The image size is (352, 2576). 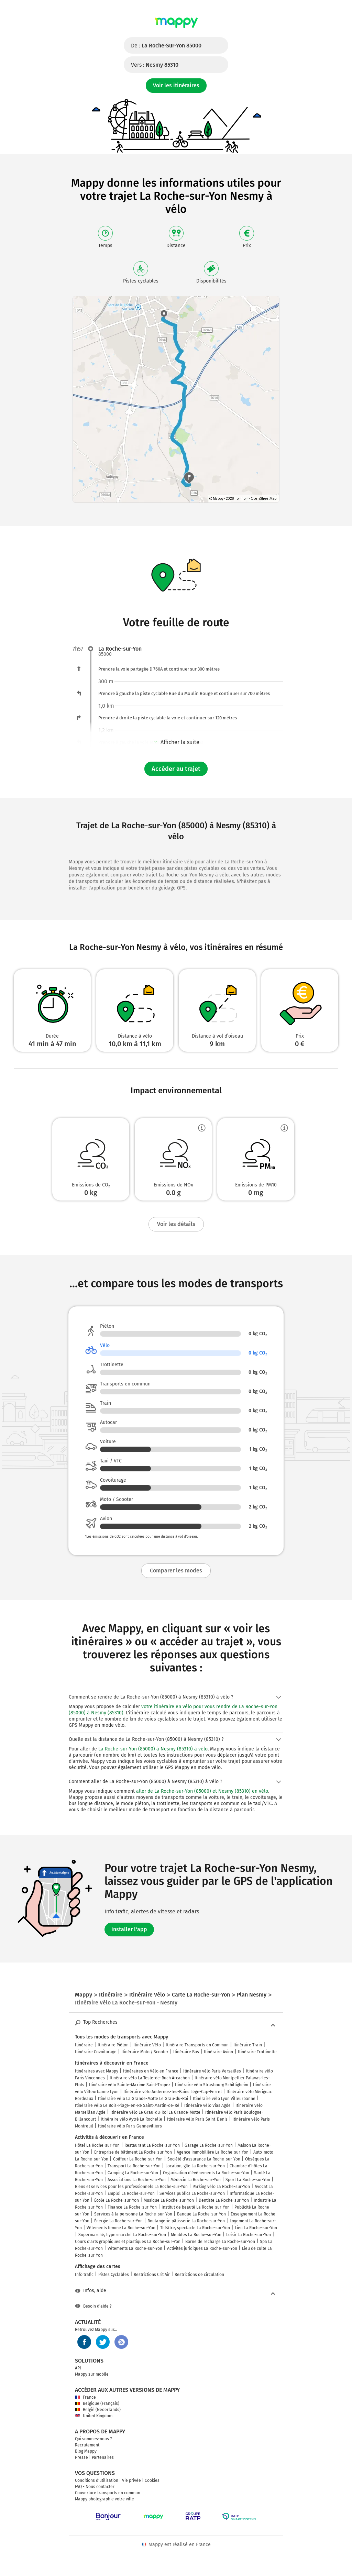 What do you see at coordinates (93, 2306) in the screenshot?
I see `Besoin d'aide ?` at bounding box center [93, 2306].